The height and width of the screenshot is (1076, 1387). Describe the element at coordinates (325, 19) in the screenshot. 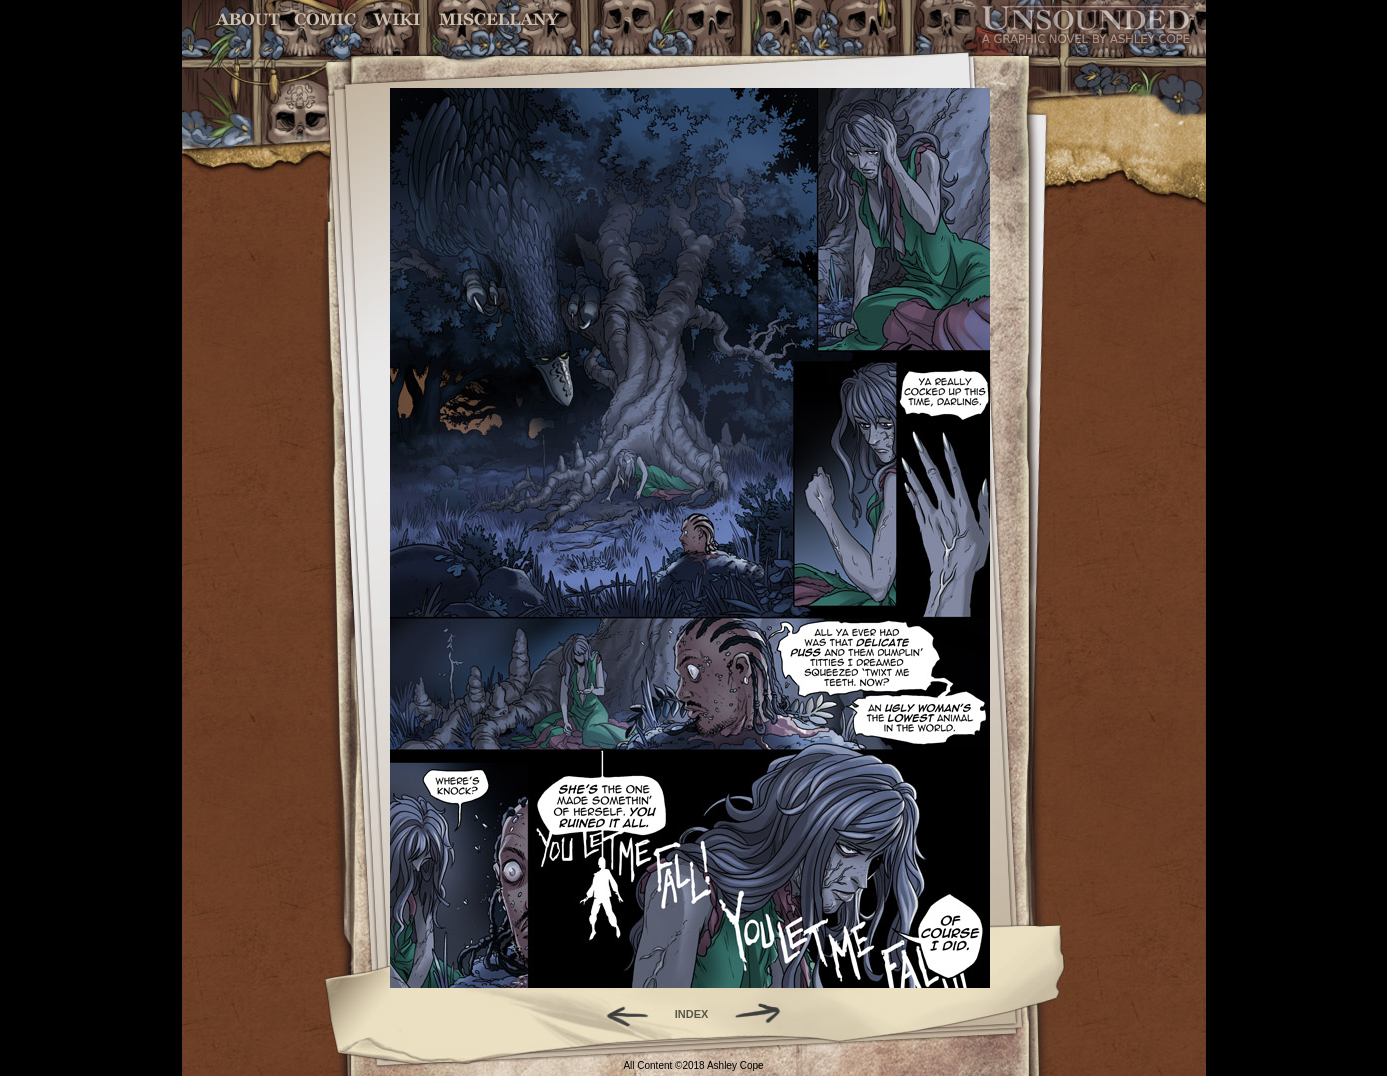

I see `Comic` at that location.